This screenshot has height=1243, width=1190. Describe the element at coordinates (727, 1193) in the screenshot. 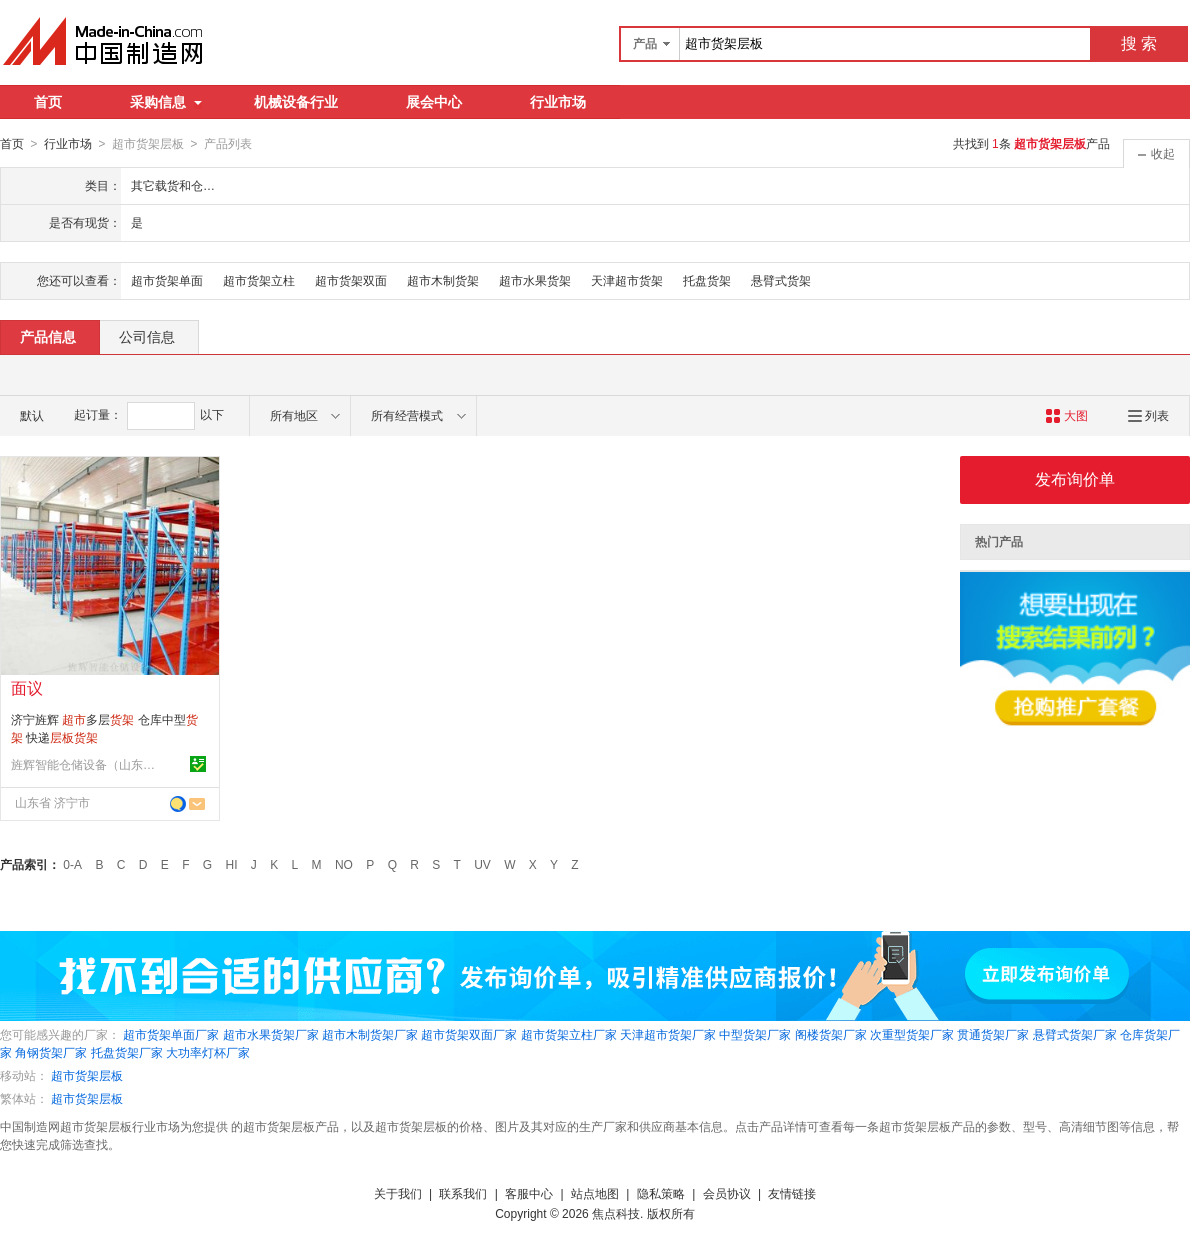

I see `会员协议` at that location.